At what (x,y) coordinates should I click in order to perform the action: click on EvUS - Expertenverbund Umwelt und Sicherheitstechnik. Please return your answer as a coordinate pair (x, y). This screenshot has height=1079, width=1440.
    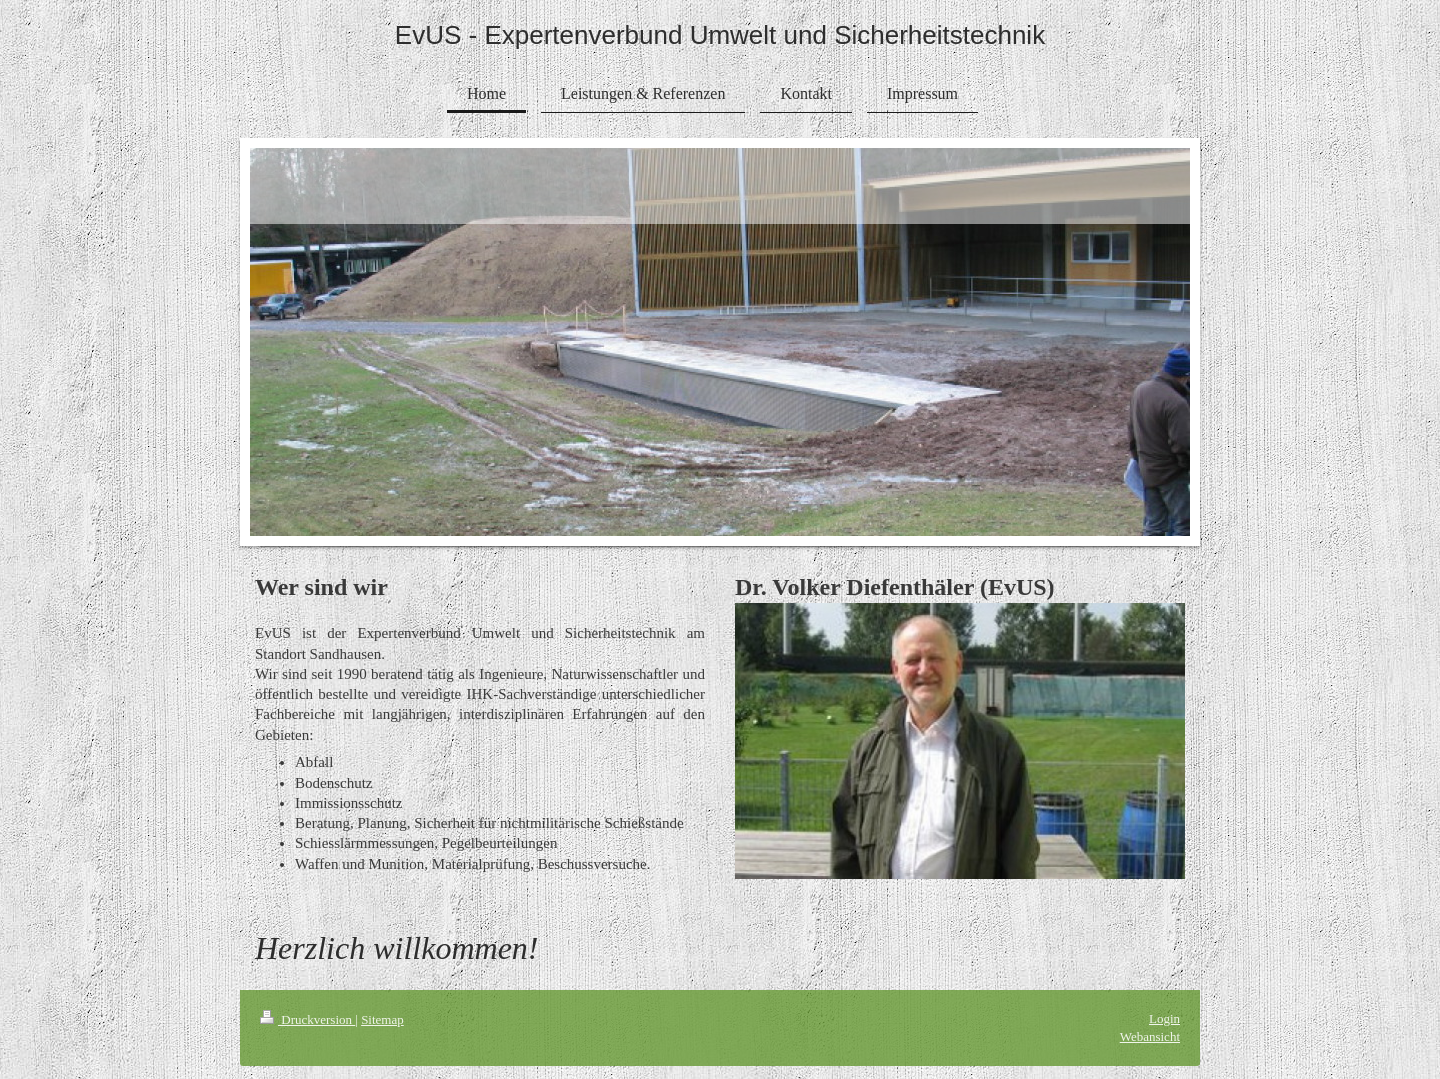
    Looking at the image, I should click on (720, 35).